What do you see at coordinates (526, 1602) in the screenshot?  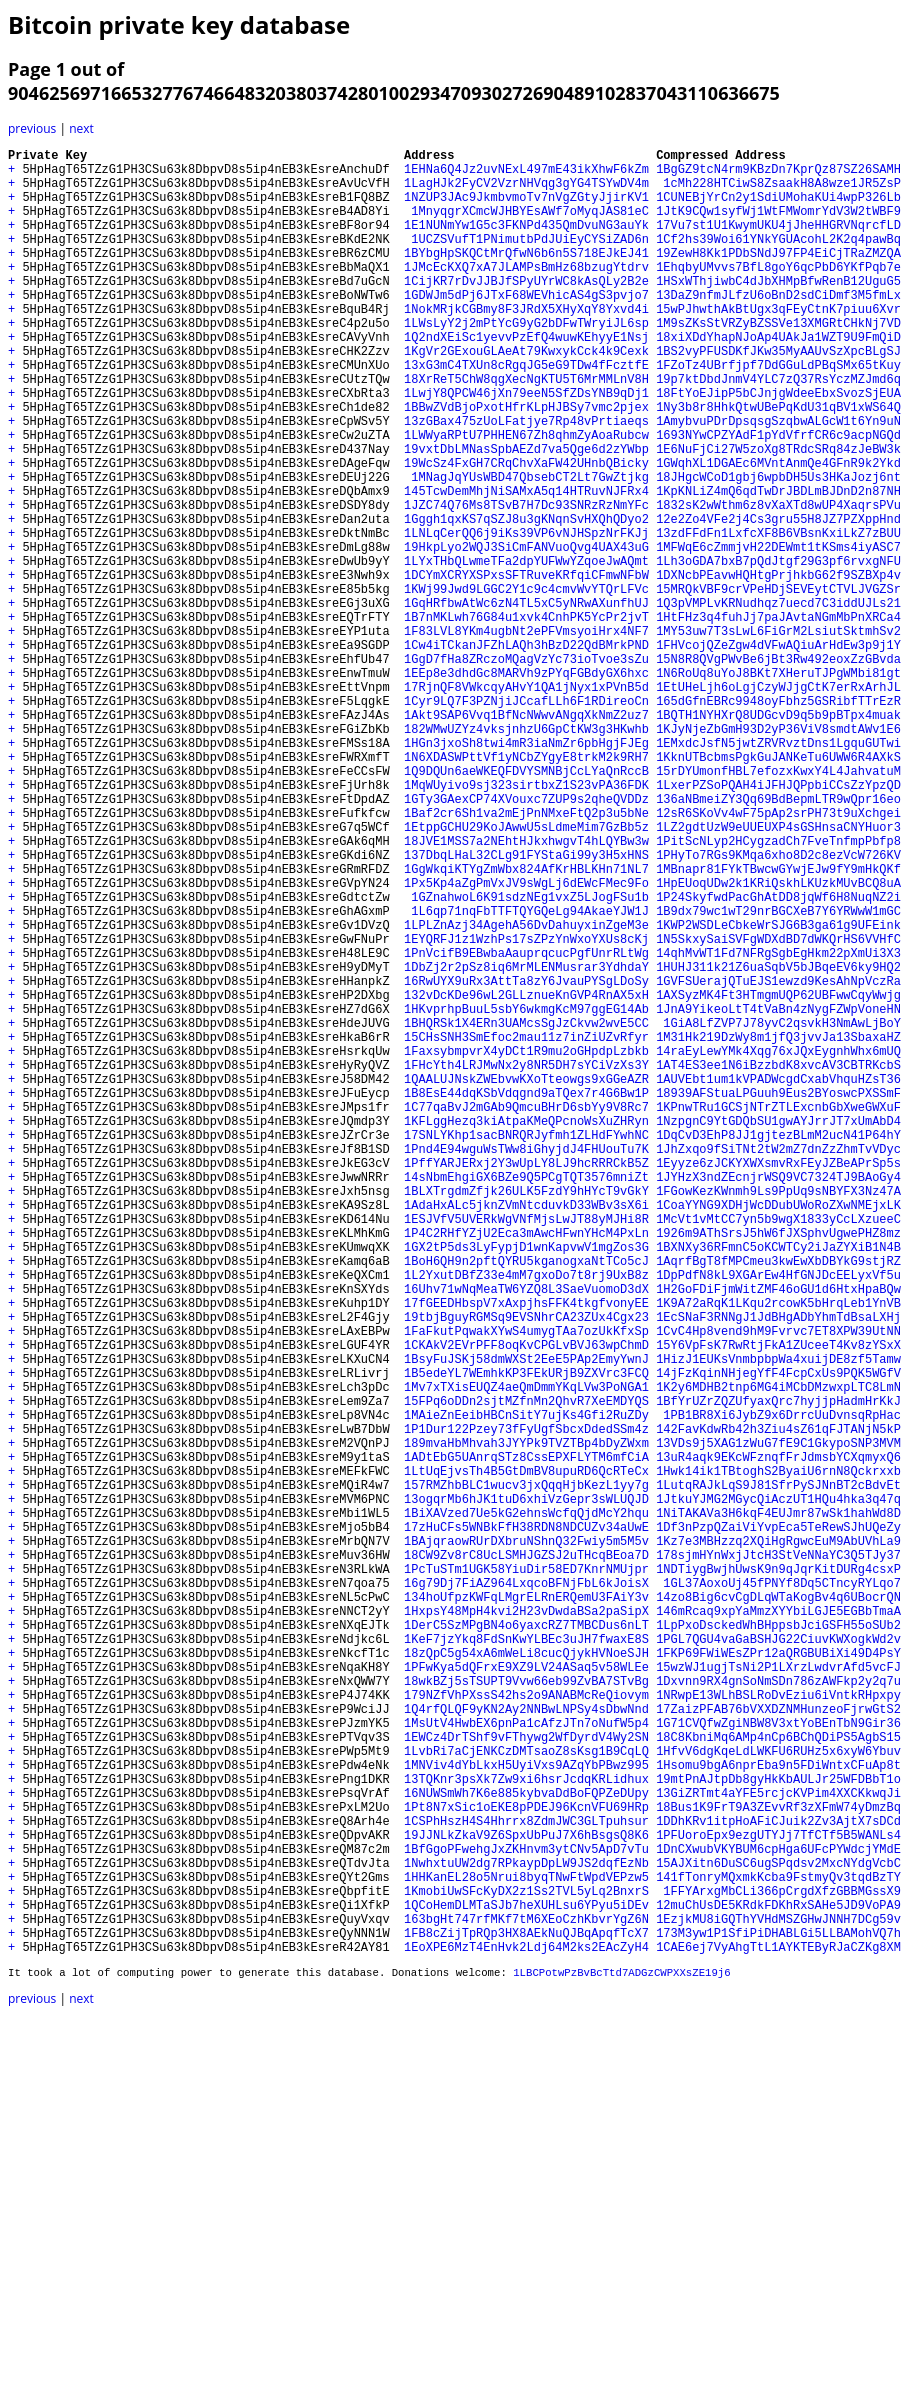 I see `1CKAkV2EVrPFF8oqKvCPGLvBVJ63wpChmD` at bounding box center [526, 1602].